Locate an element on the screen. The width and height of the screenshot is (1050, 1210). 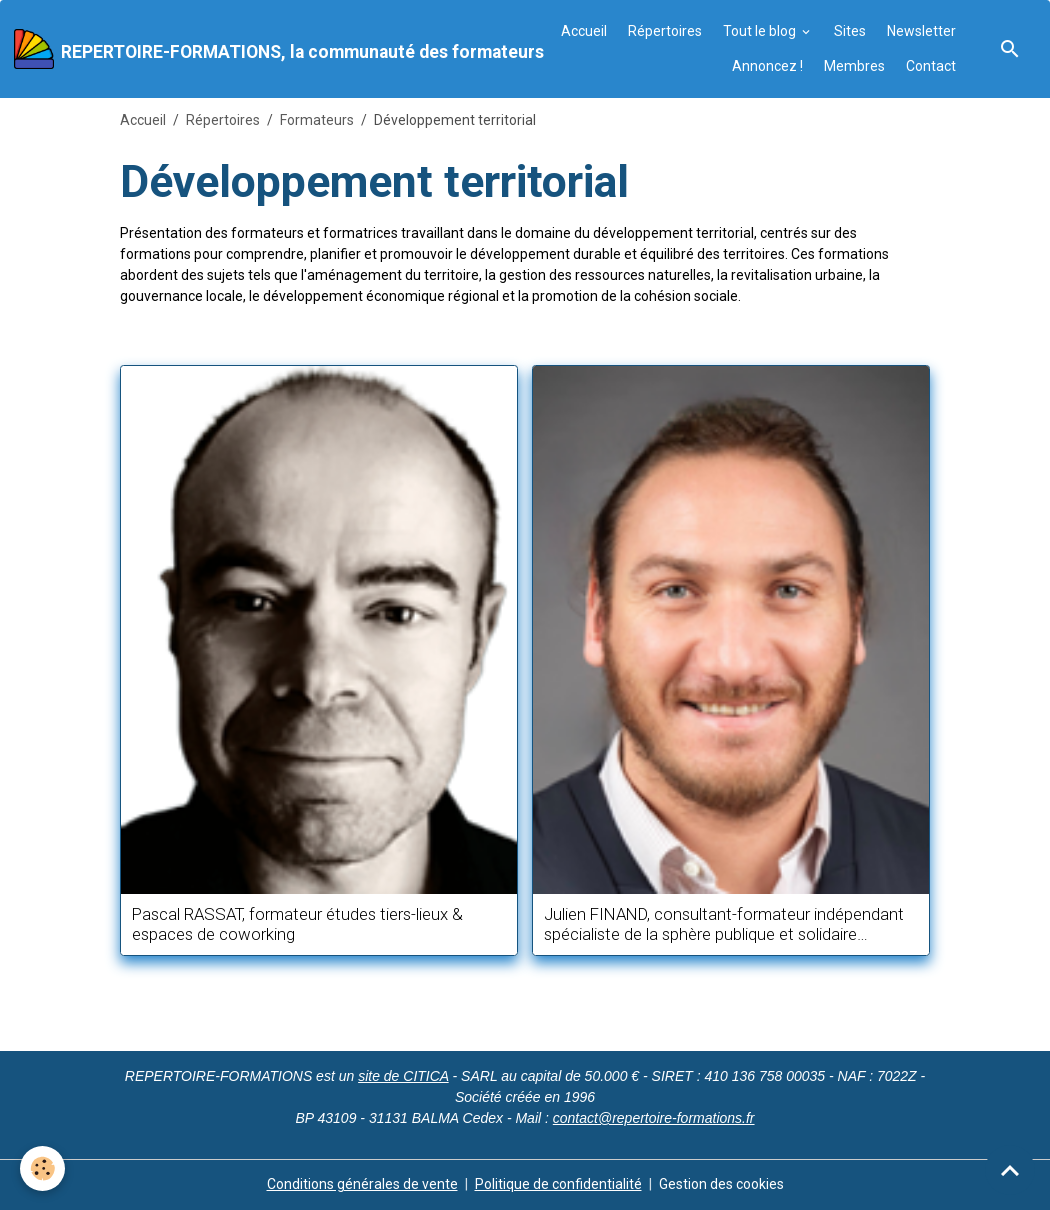
Tout le blog is located at coordinates (761, 31).